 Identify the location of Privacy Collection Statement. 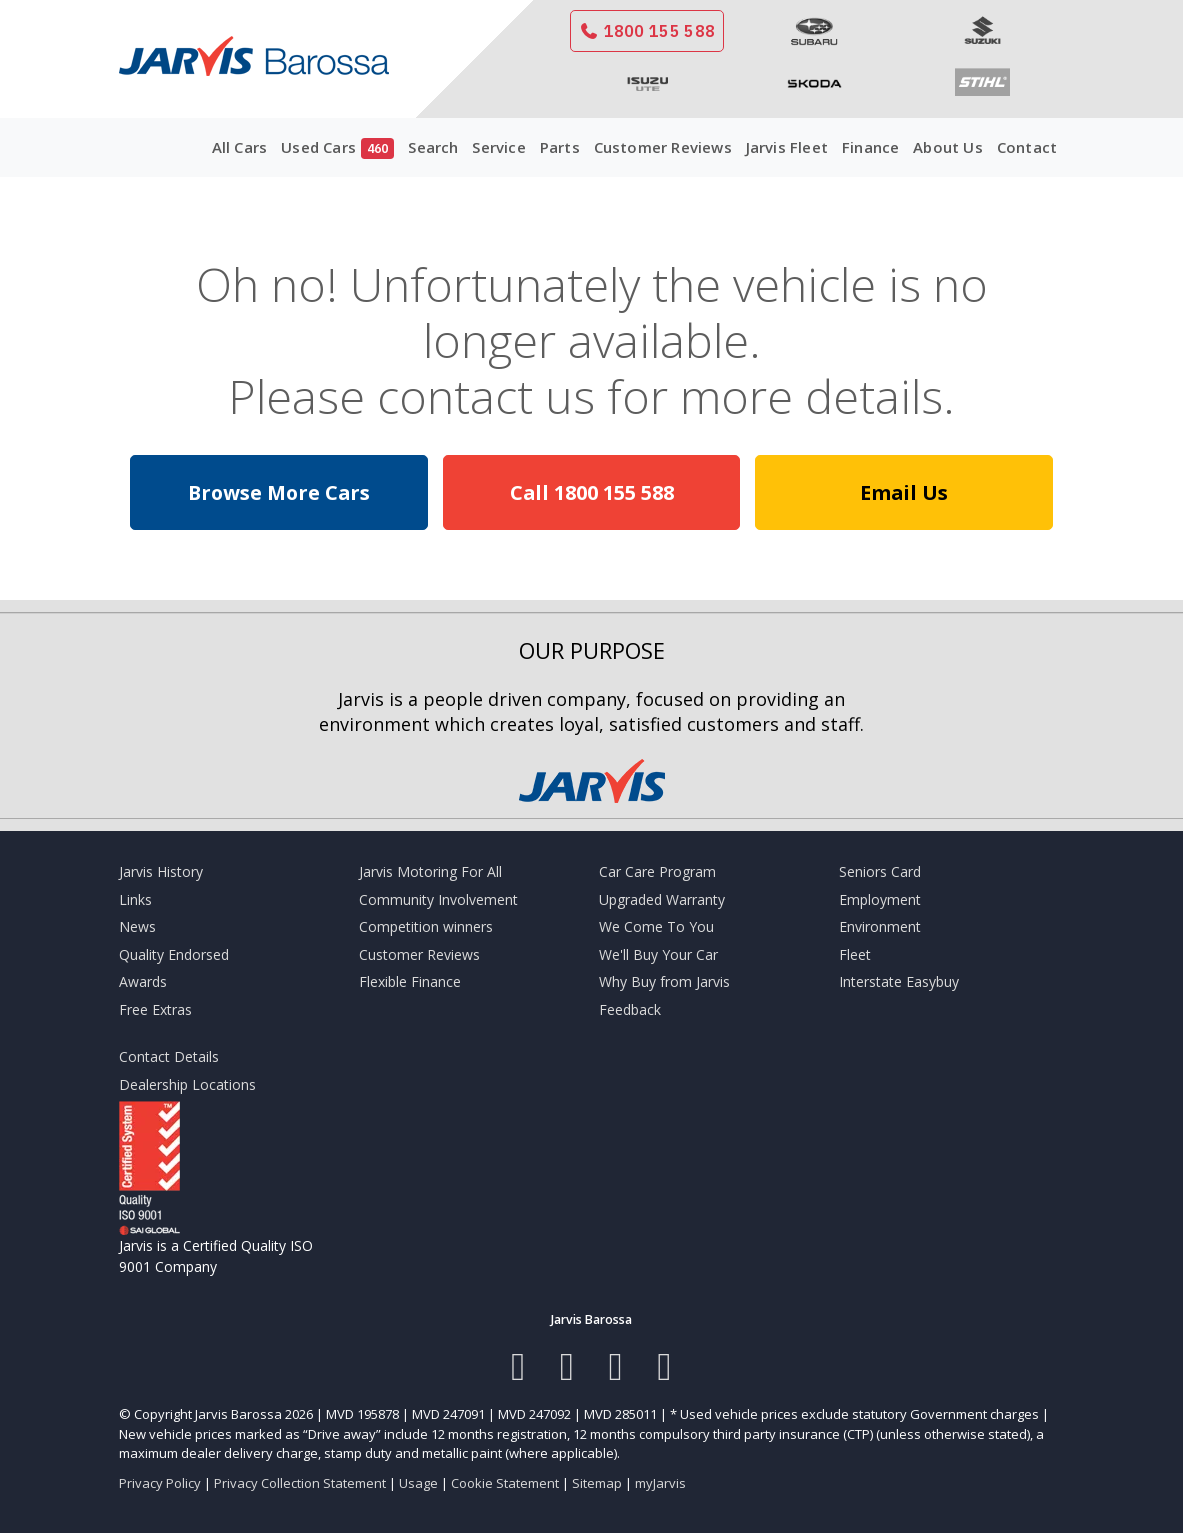
(300, 1483).